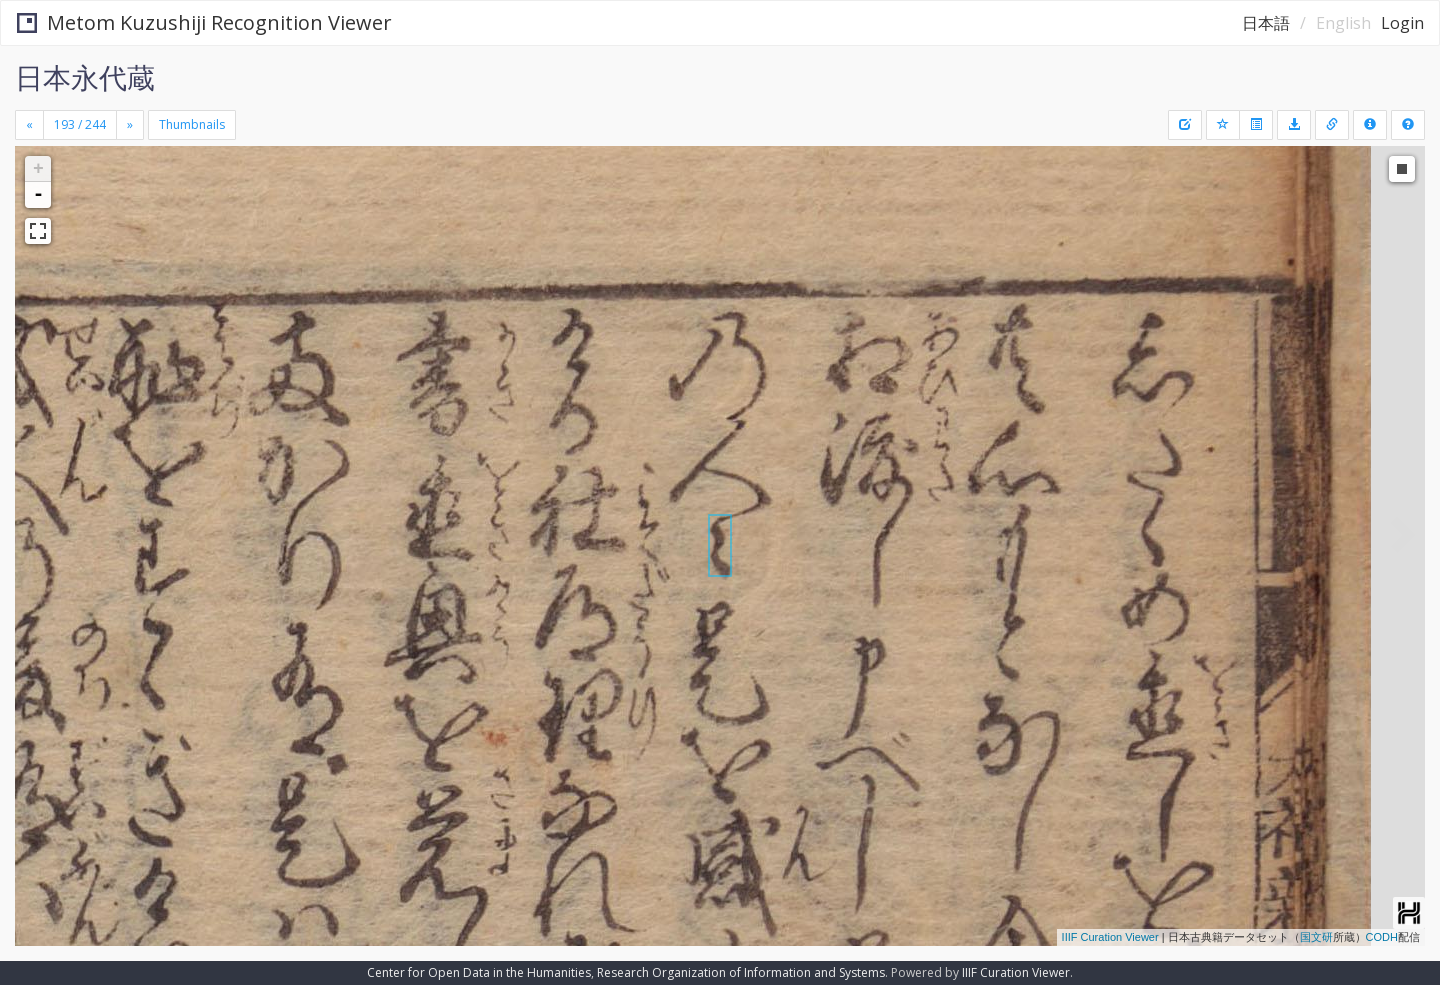  What do you see at coordinates (85, 77) in the screenshot?
I see `日本永代蔵` at bounding box center [85, 77].